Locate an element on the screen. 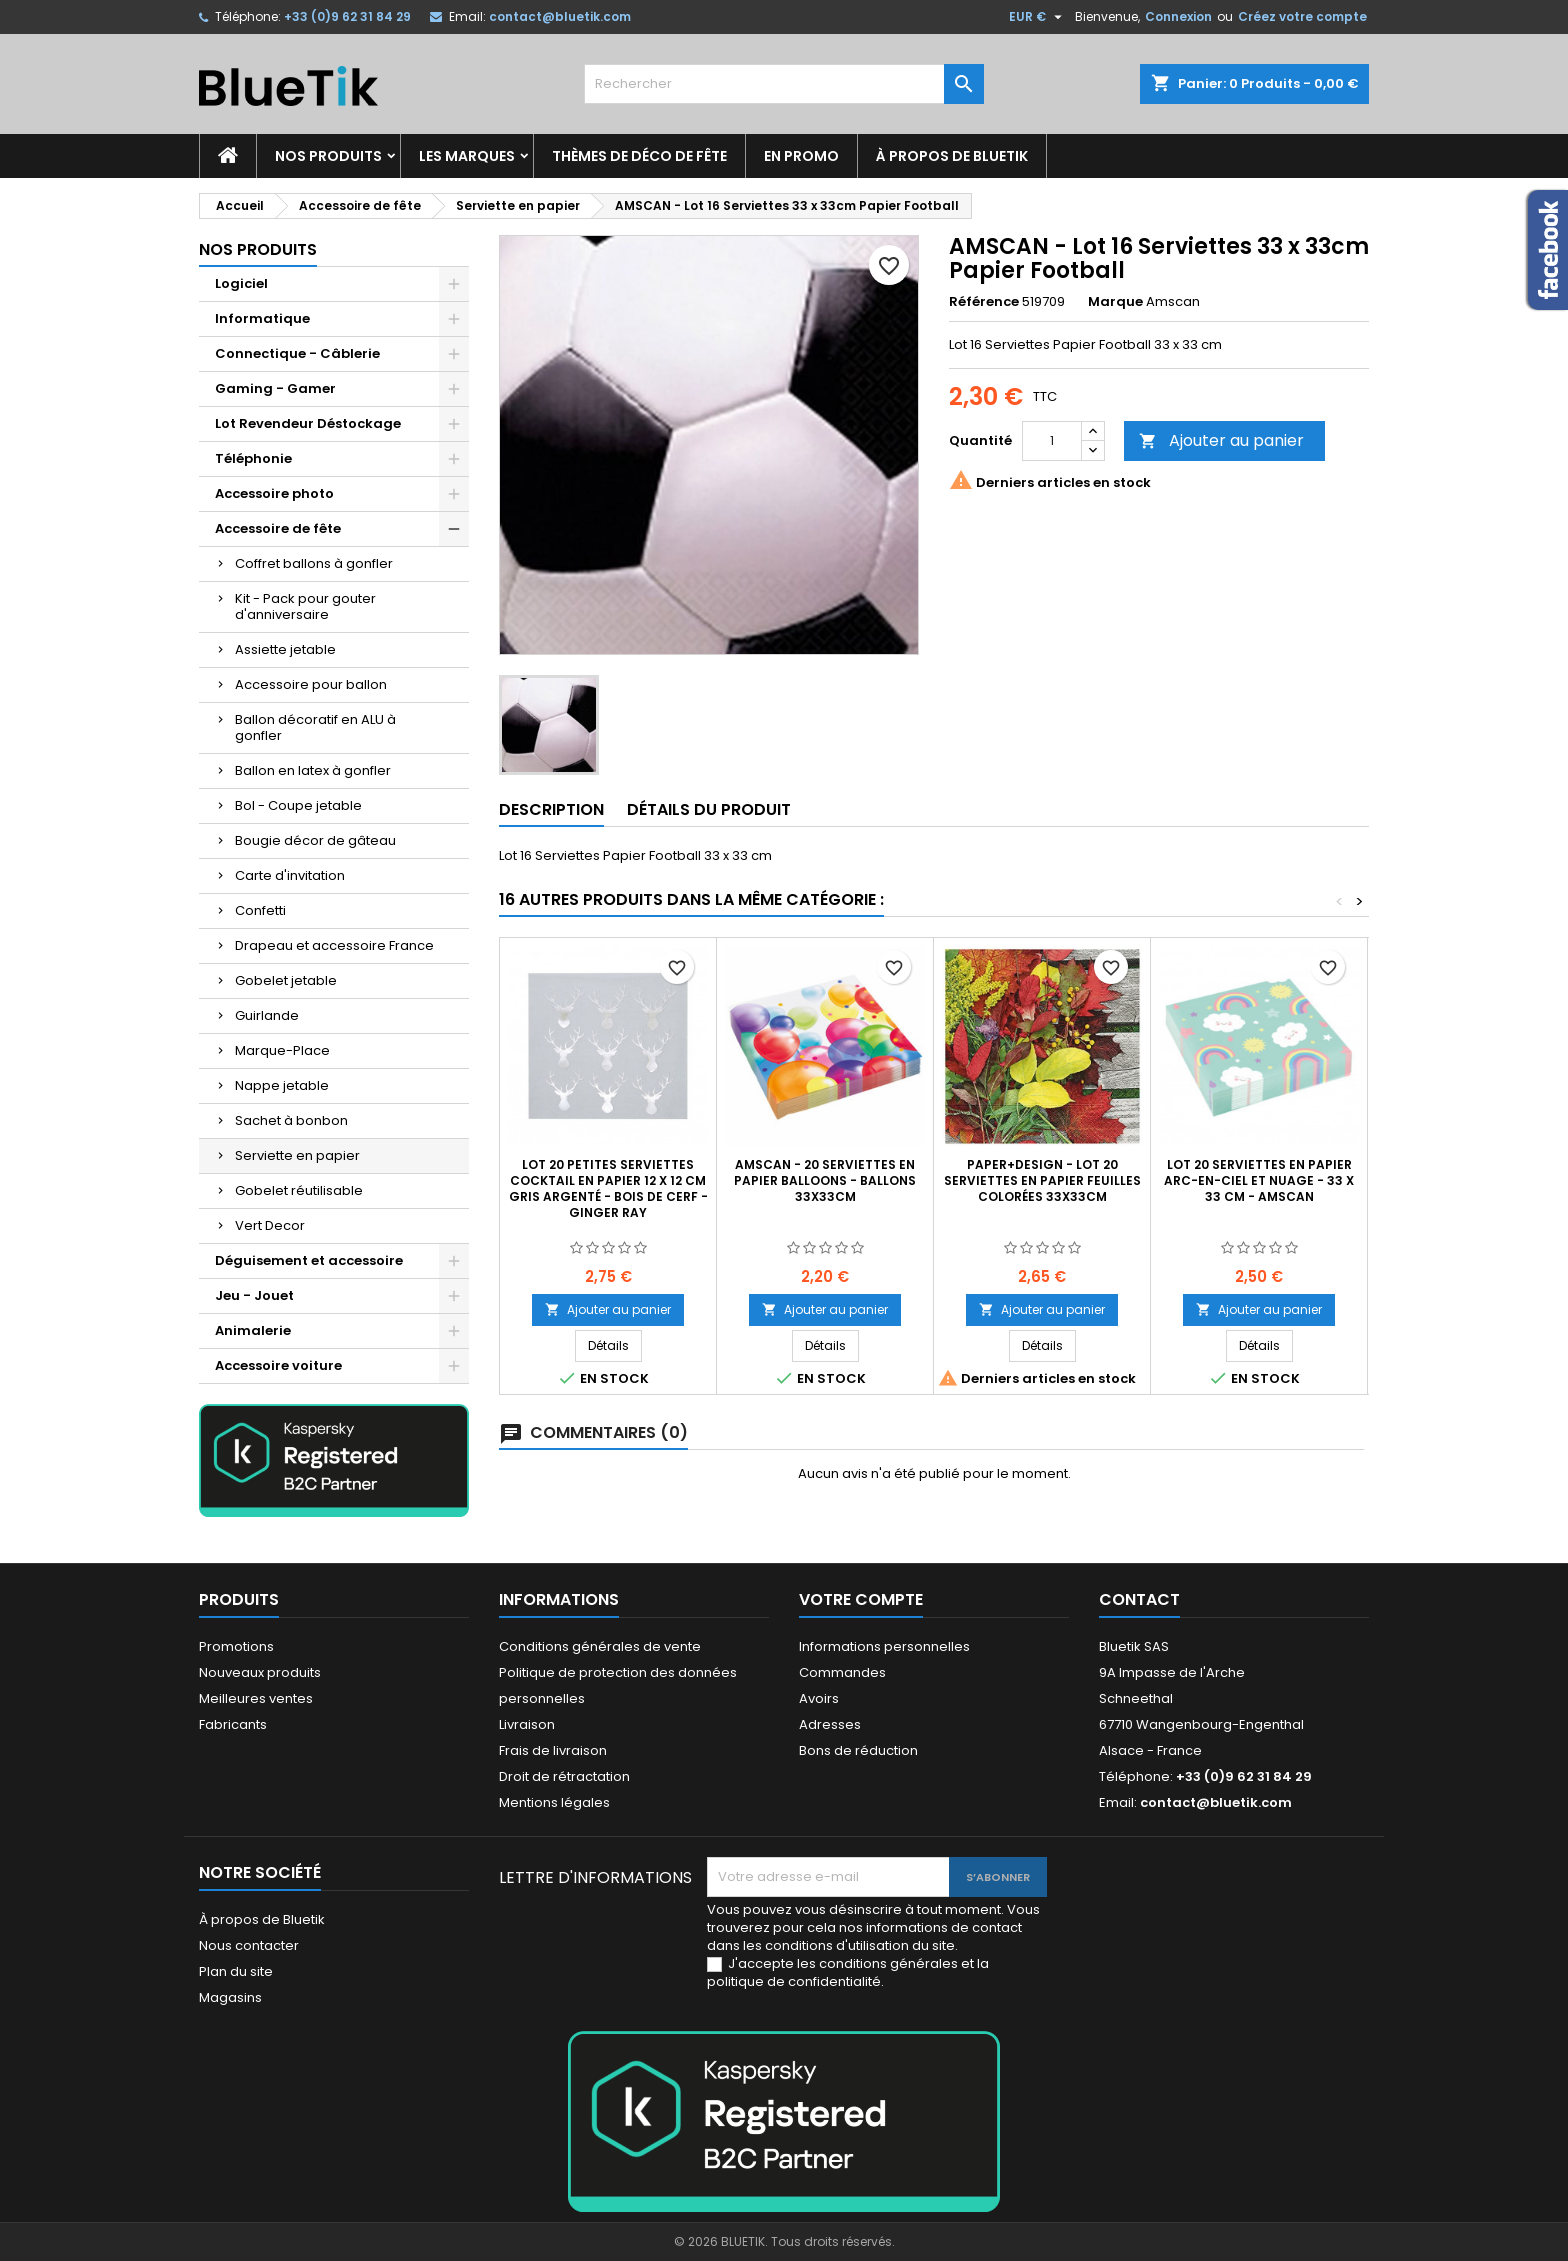 Image resolution: width=1568 pixels, height=2261 pixels. Guirlande is located at coordinates (267, 1015).